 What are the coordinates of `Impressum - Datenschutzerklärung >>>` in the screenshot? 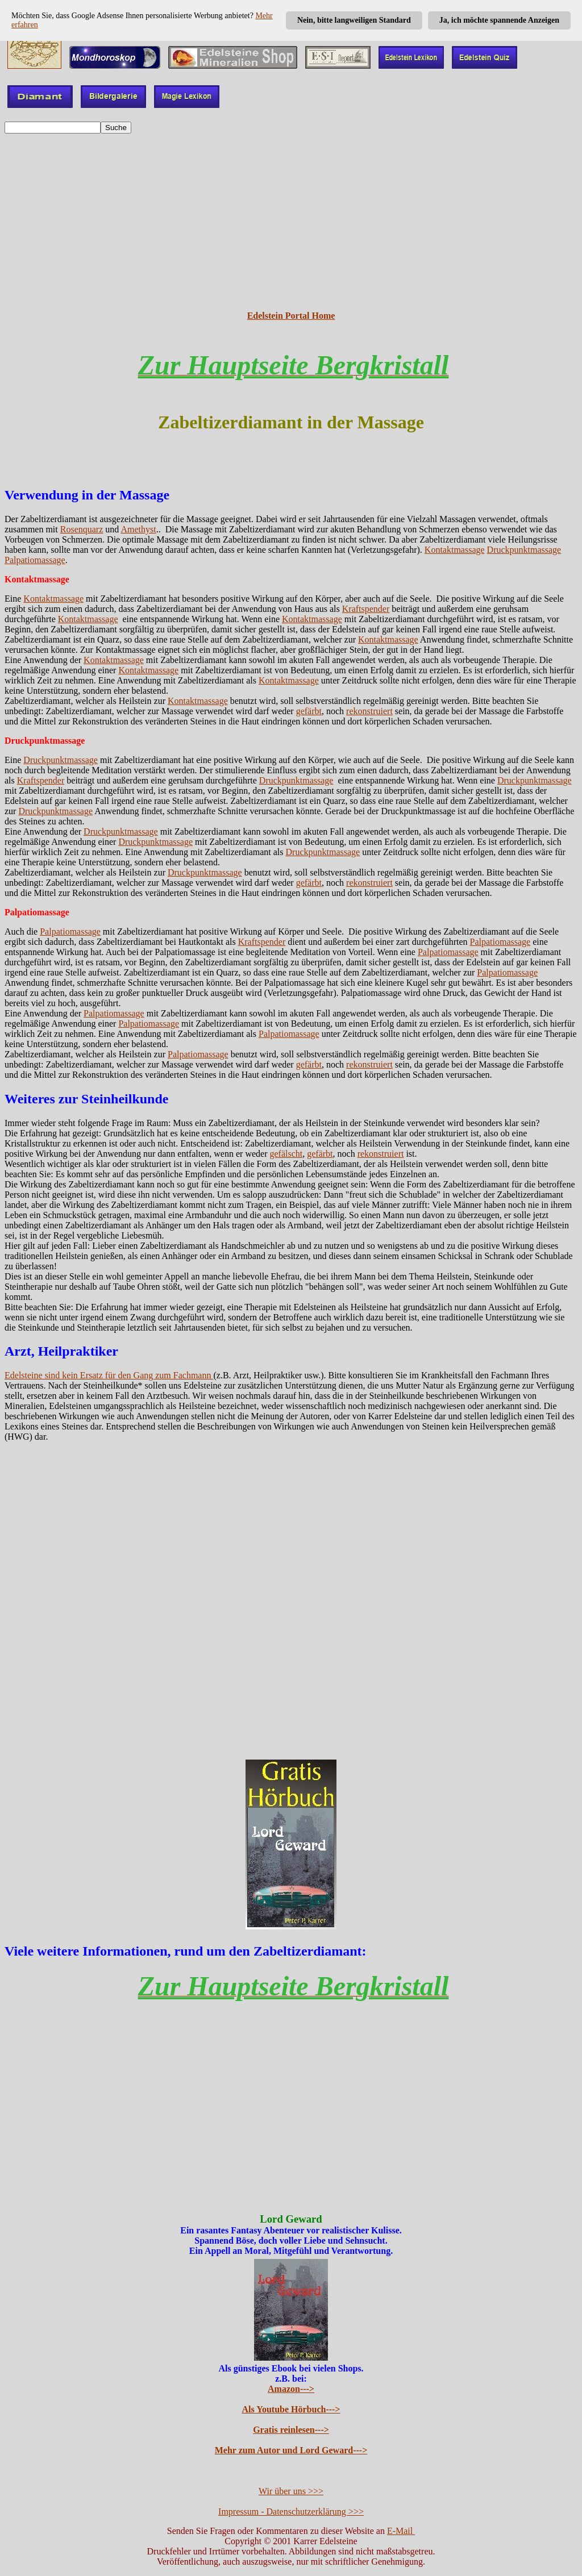 It's located at (291, 2511).